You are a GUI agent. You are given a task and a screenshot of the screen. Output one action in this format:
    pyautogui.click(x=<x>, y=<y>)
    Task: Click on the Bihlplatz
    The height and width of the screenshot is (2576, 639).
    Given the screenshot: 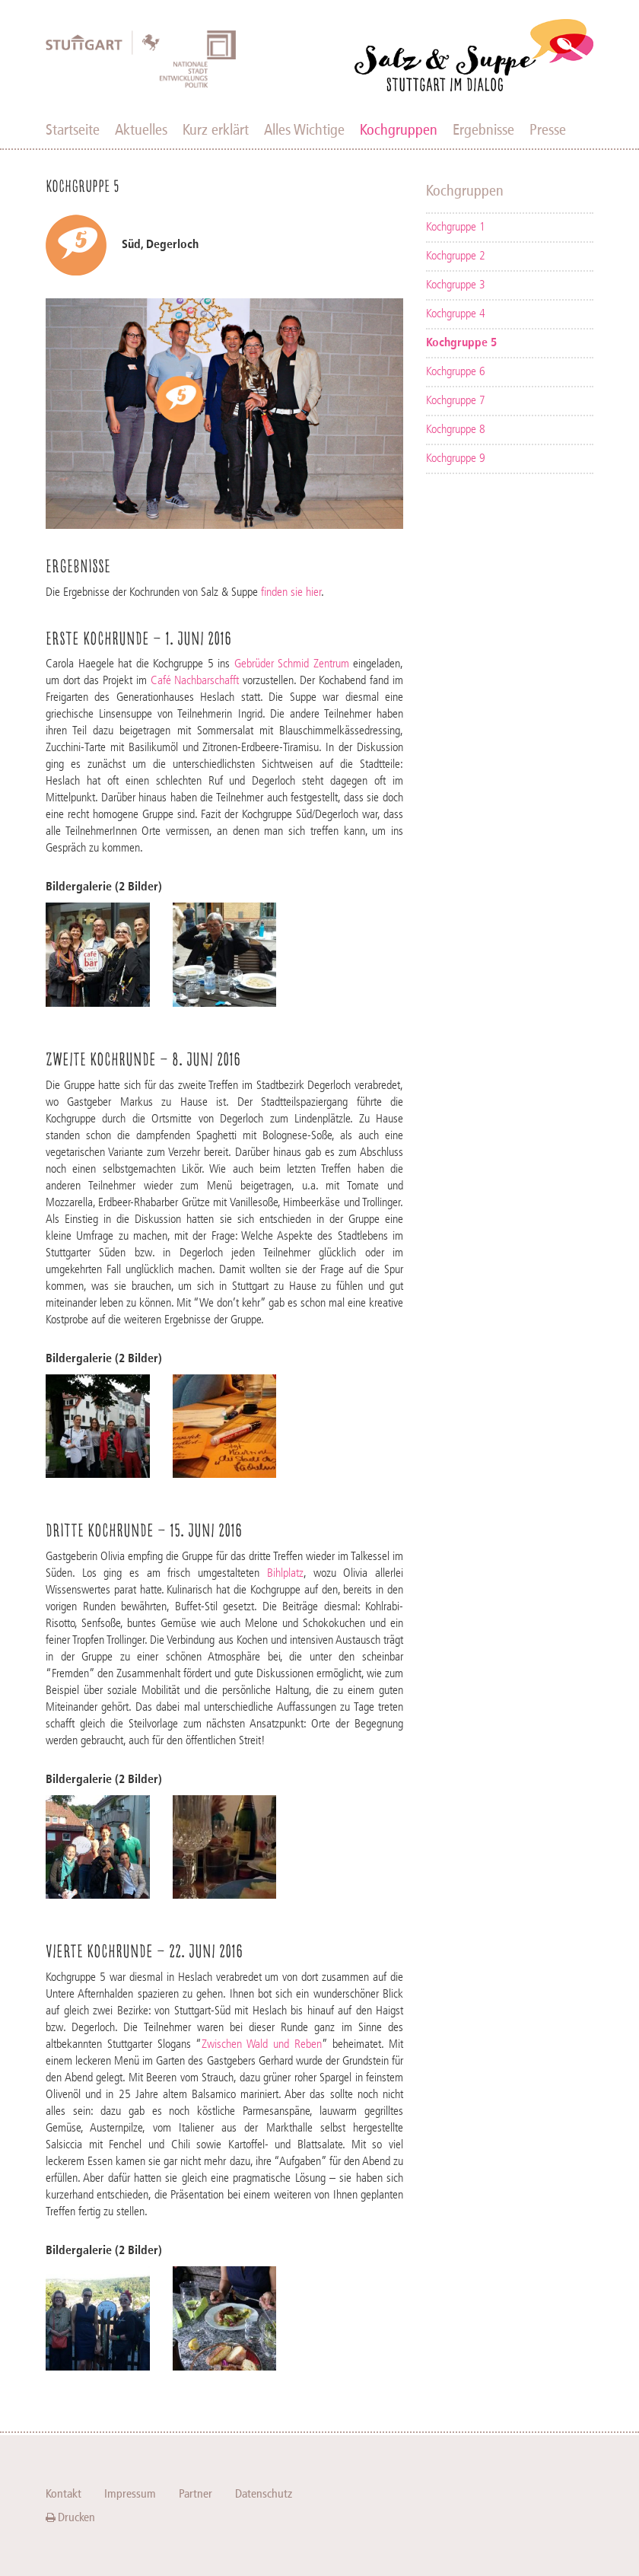 What is the action you would take?
    pyautogui.click(x=285, y=1574)
    